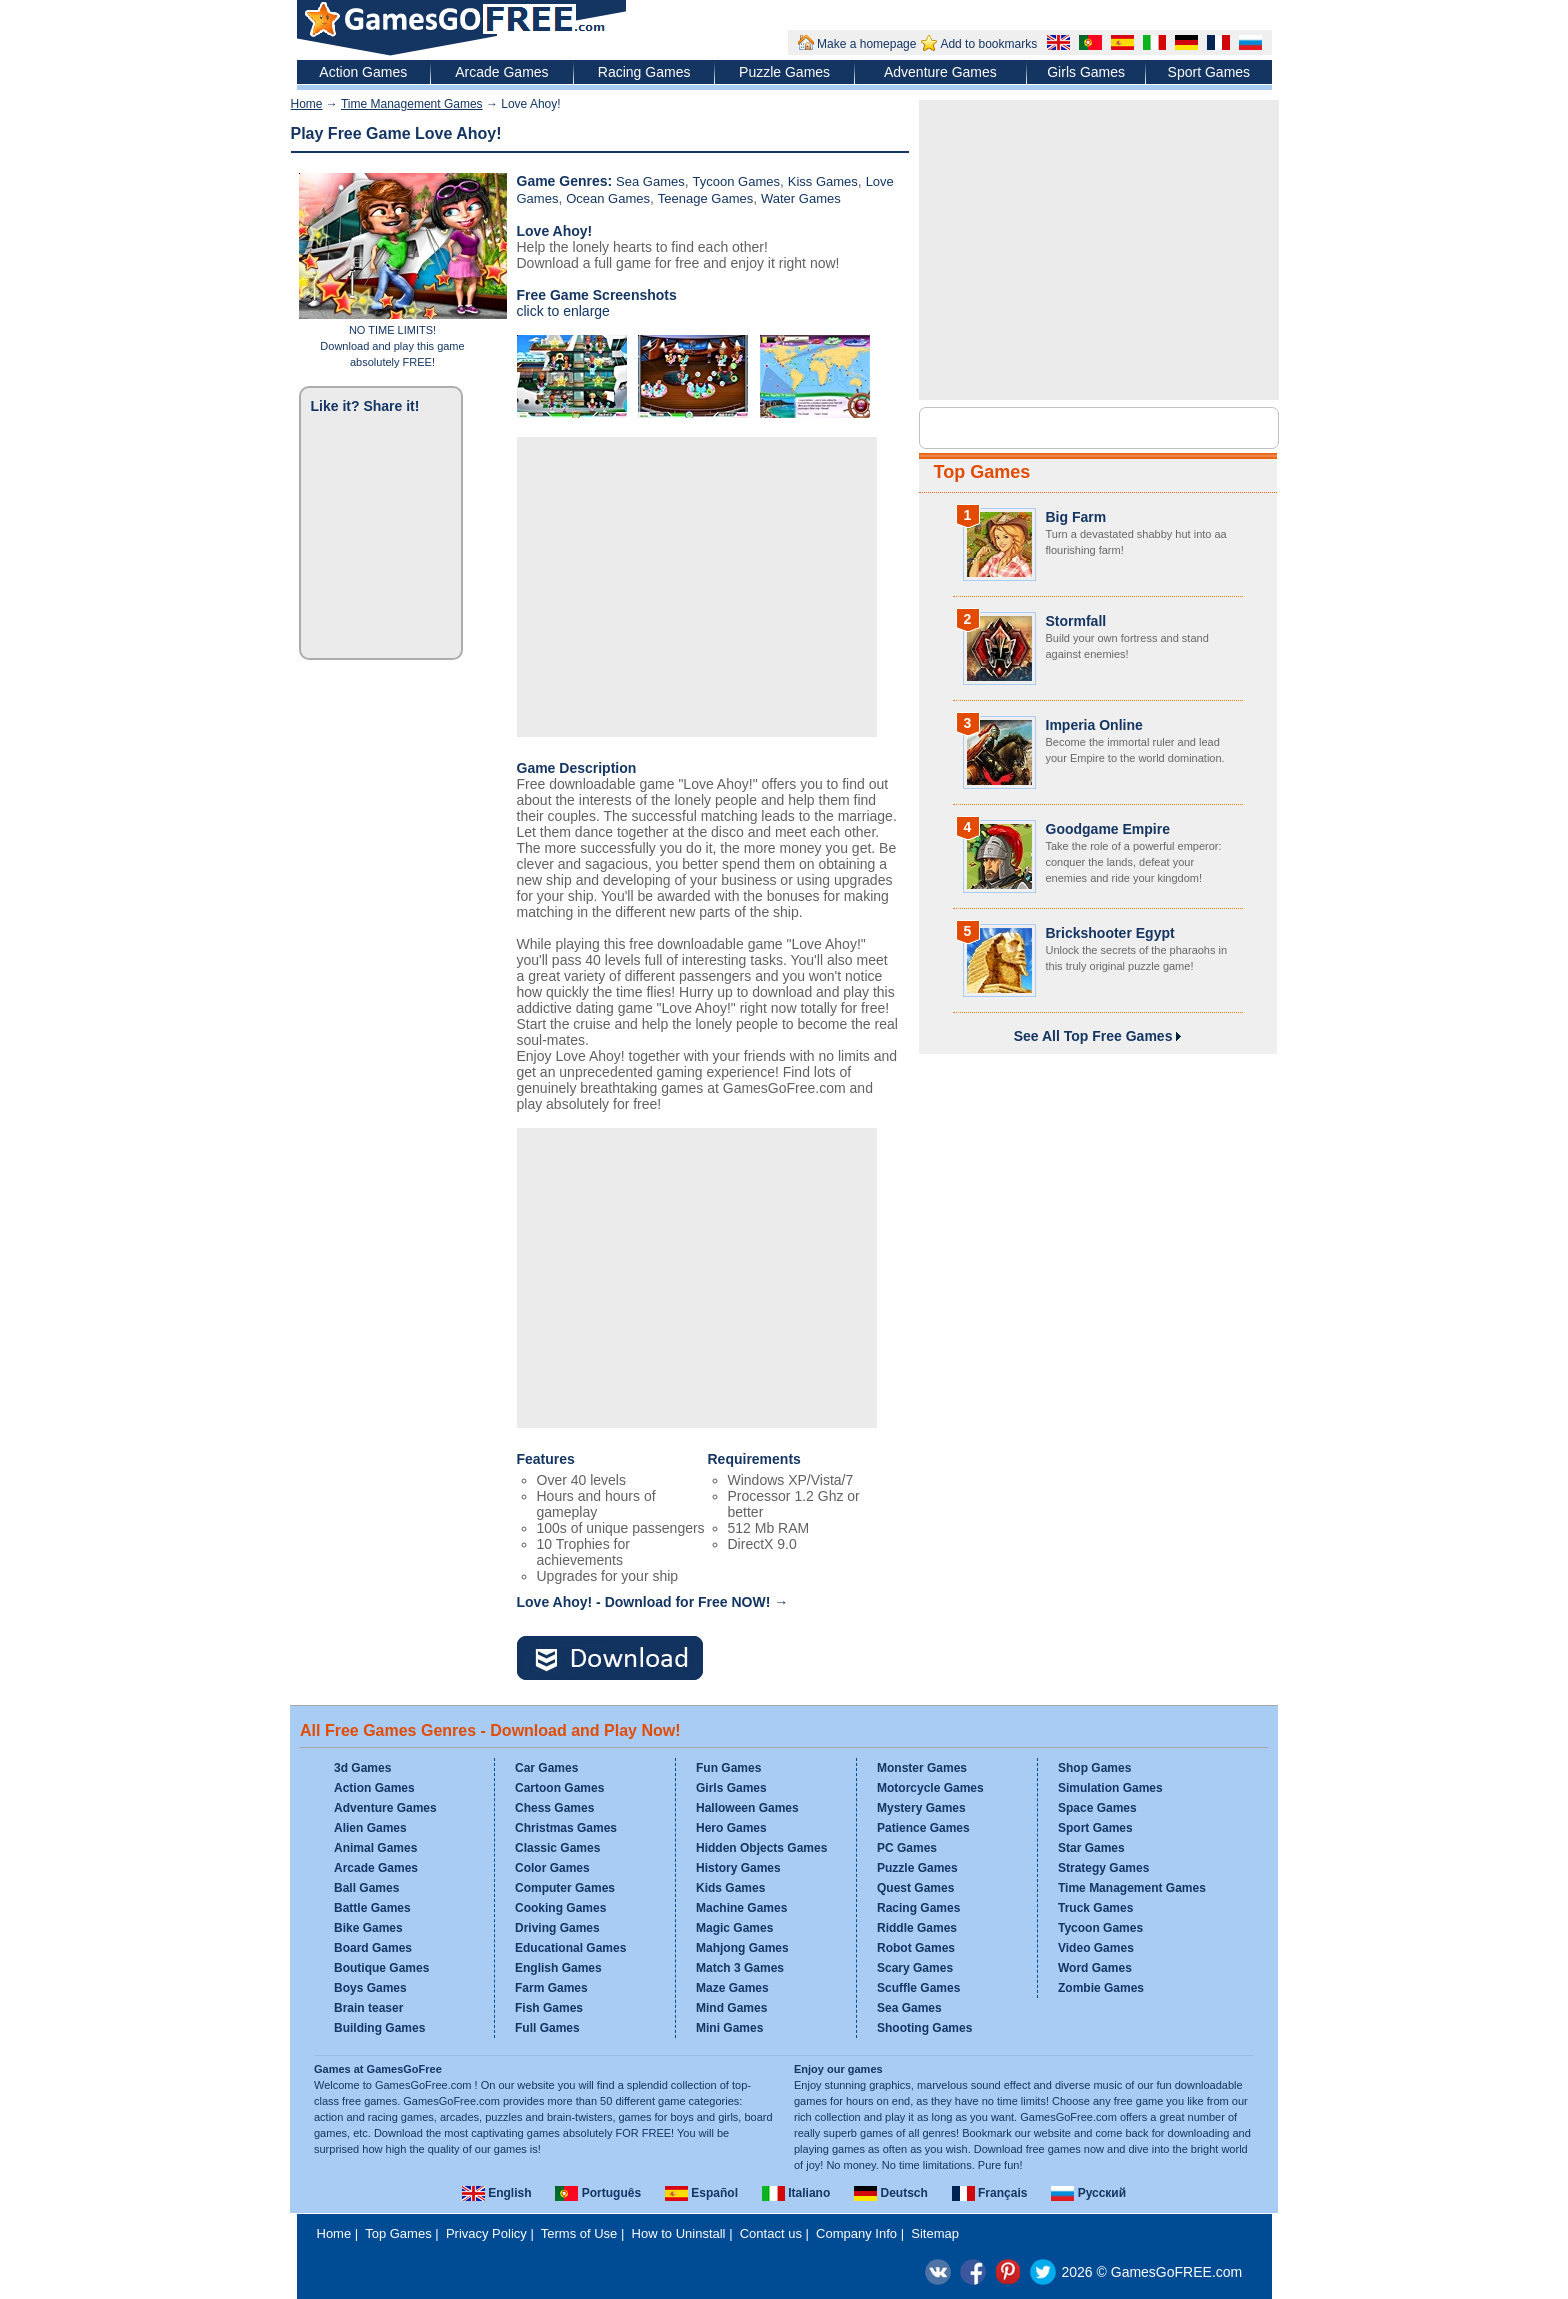 Image resolution: width=1568 pixels, height=2299 pixels. I want to click on Farm Games, so click(551, 1988).